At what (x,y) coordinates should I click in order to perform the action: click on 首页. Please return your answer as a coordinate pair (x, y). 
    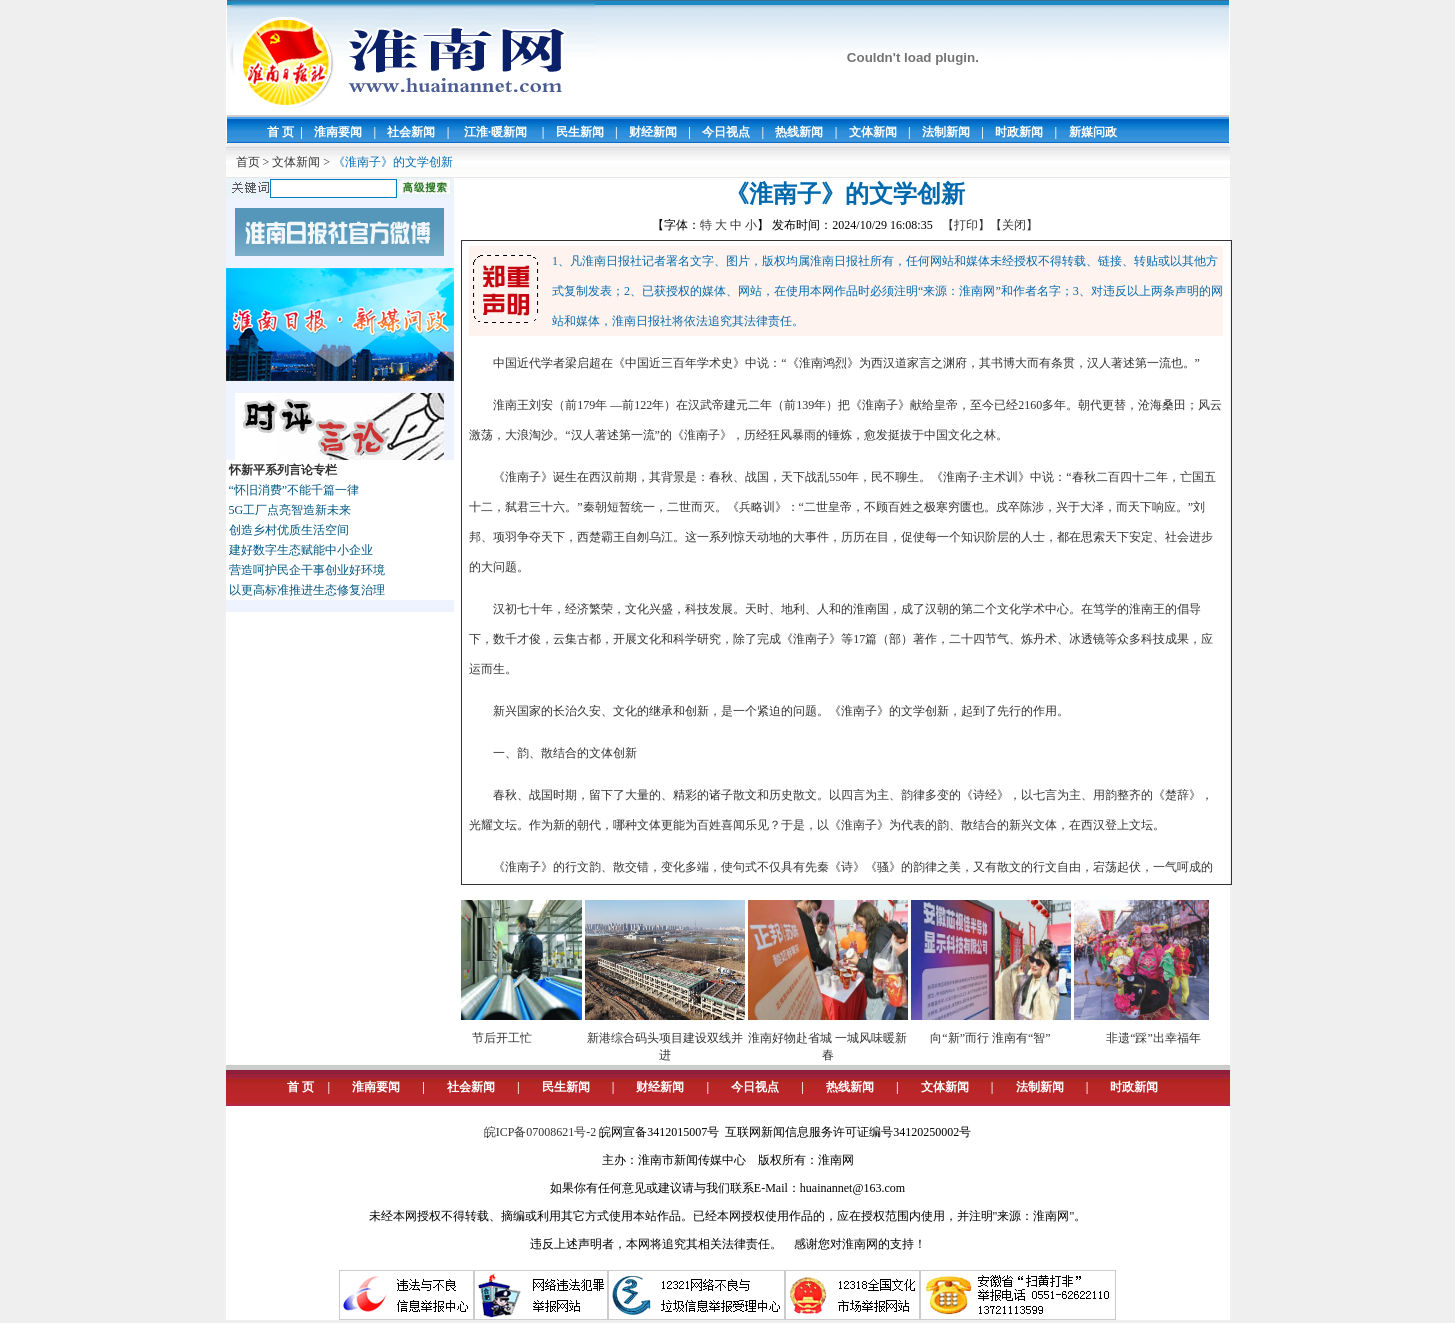
    Looking at the image, I should click on (248, 162).